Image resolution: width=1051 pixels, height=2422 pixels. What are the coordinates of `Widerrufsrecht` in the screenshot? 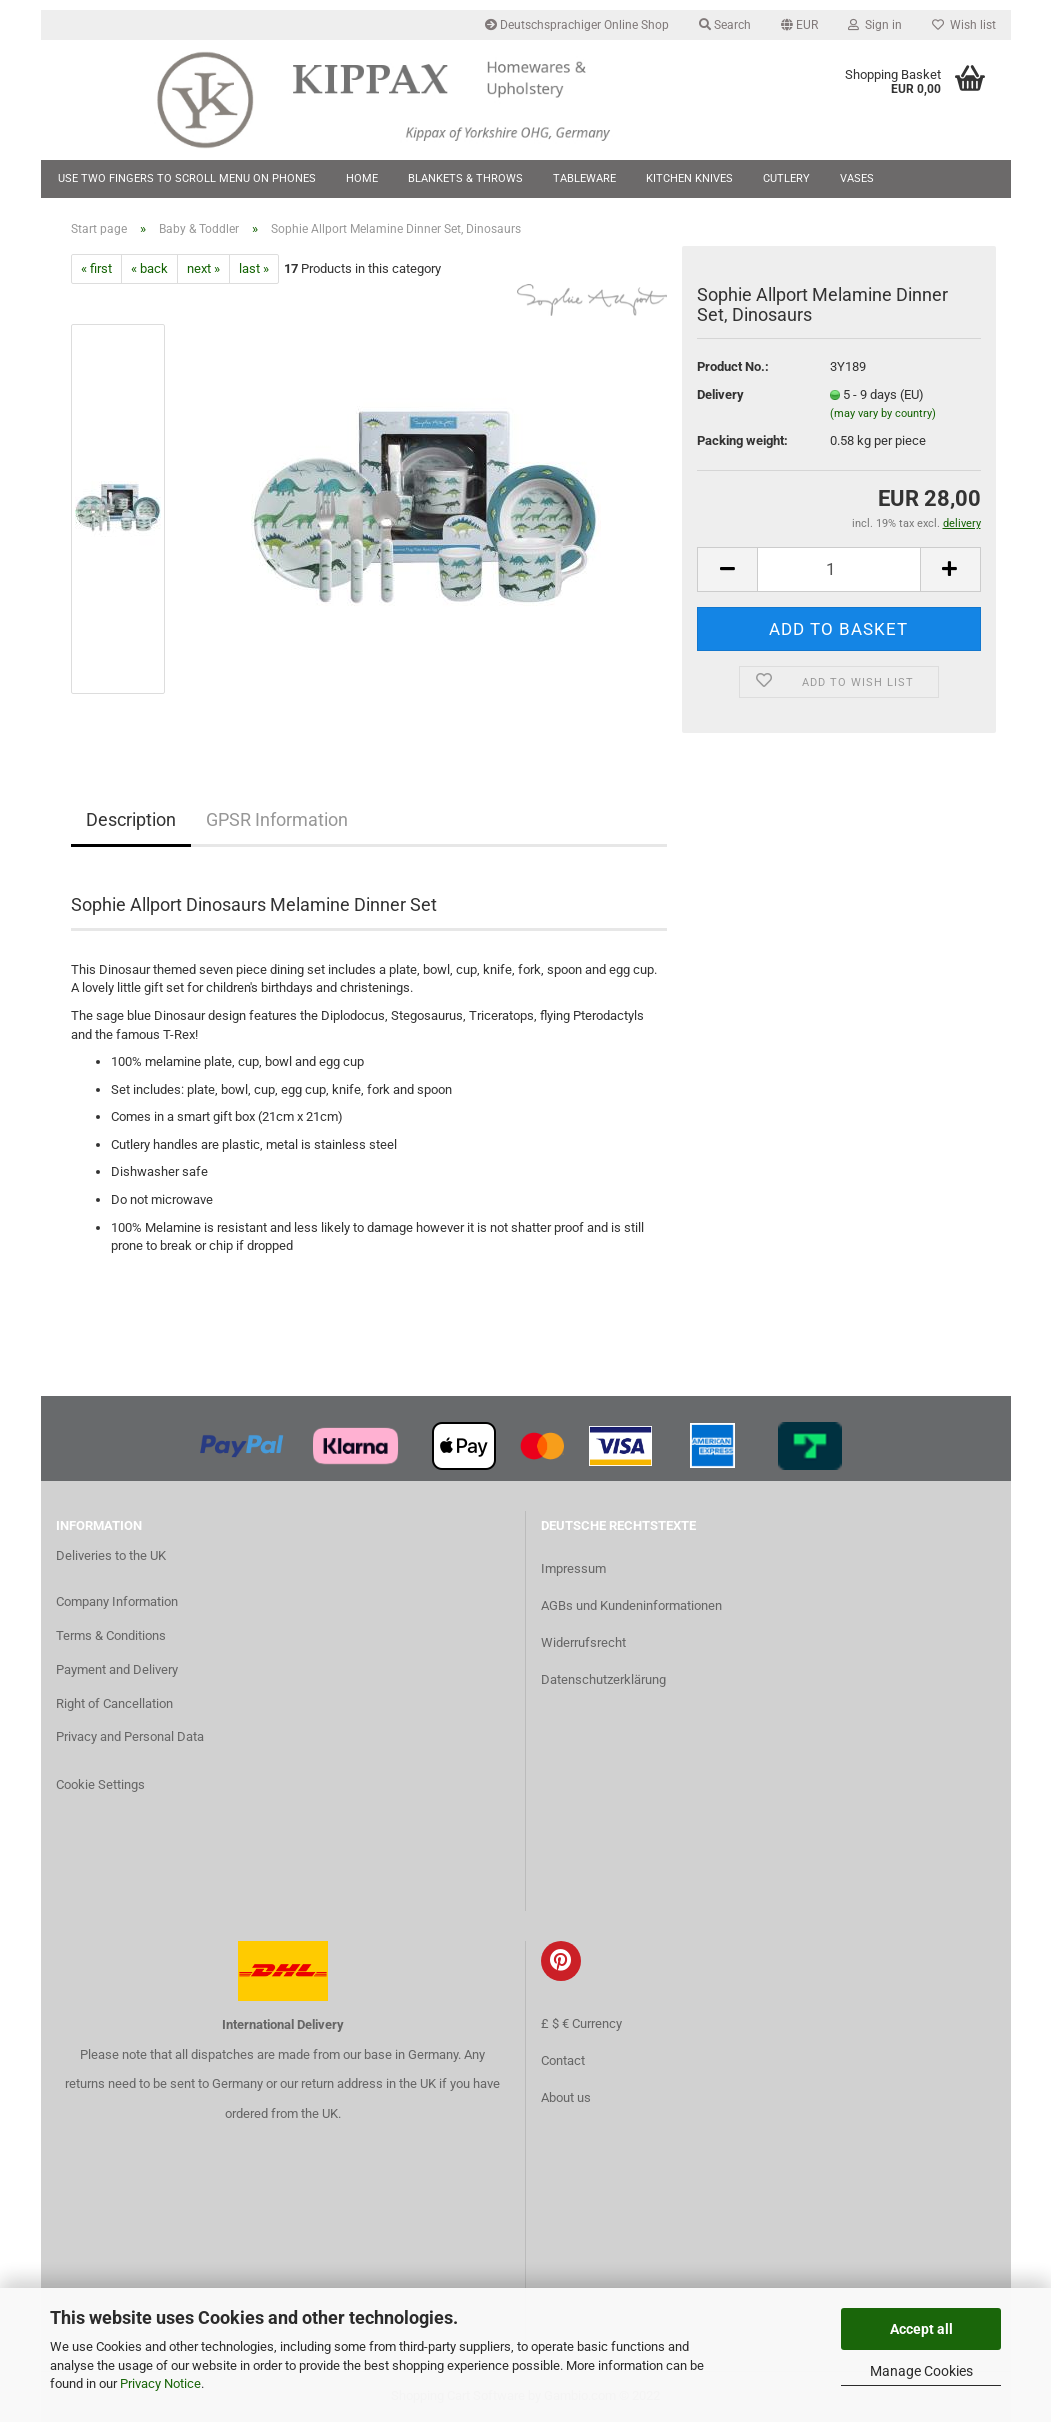 It's located at (583, 1642).